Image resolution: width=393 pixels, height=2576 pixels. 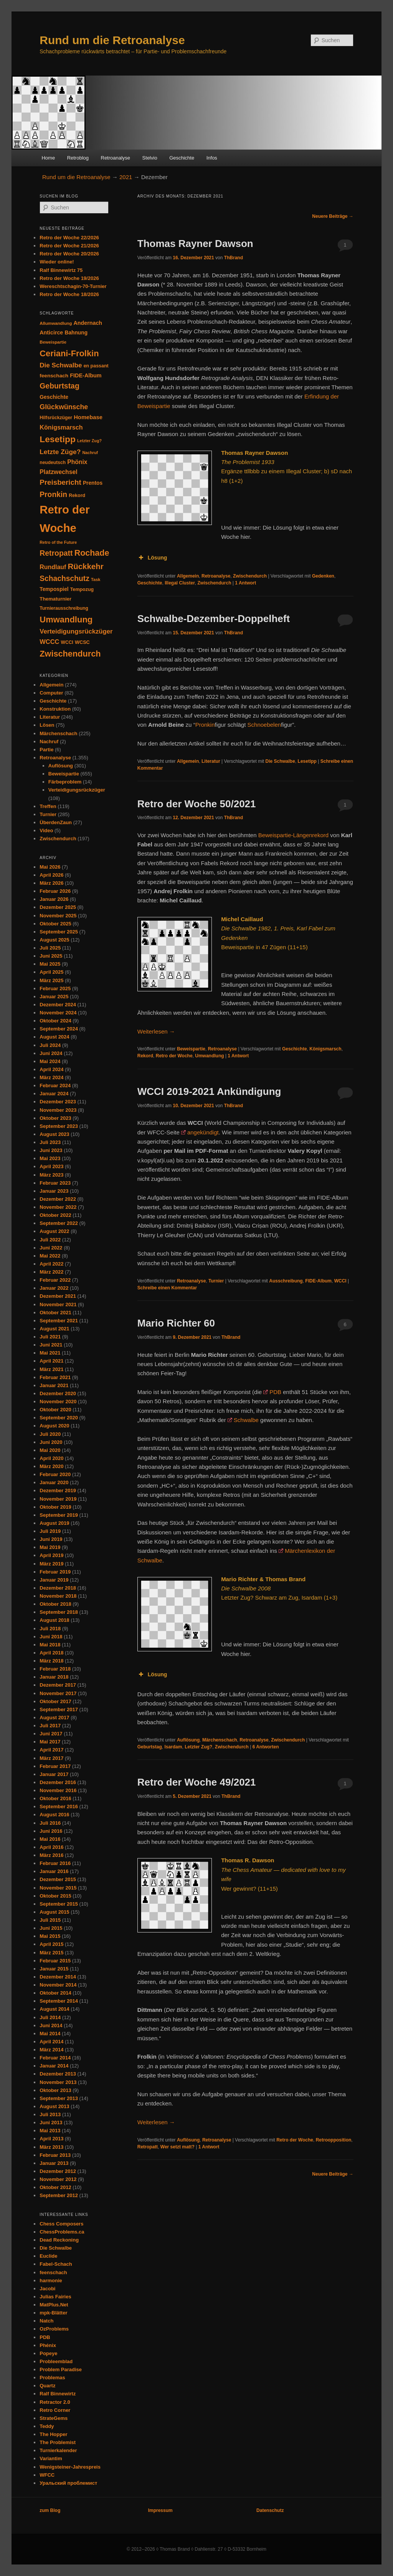 What do you see at coordinates (50, 1450) in the screenshot?
I see `Mai 2020` at bounding box center [50, 1450].